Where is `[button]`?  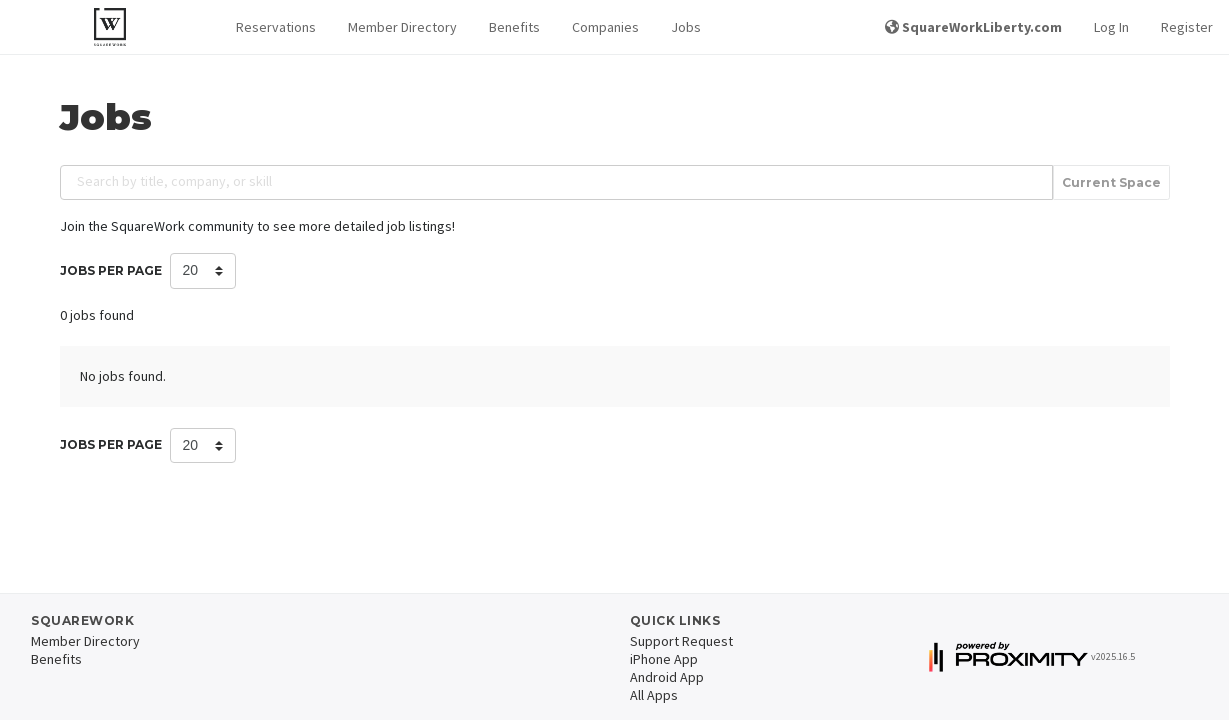
[button] is located at coordinates (276, 27).